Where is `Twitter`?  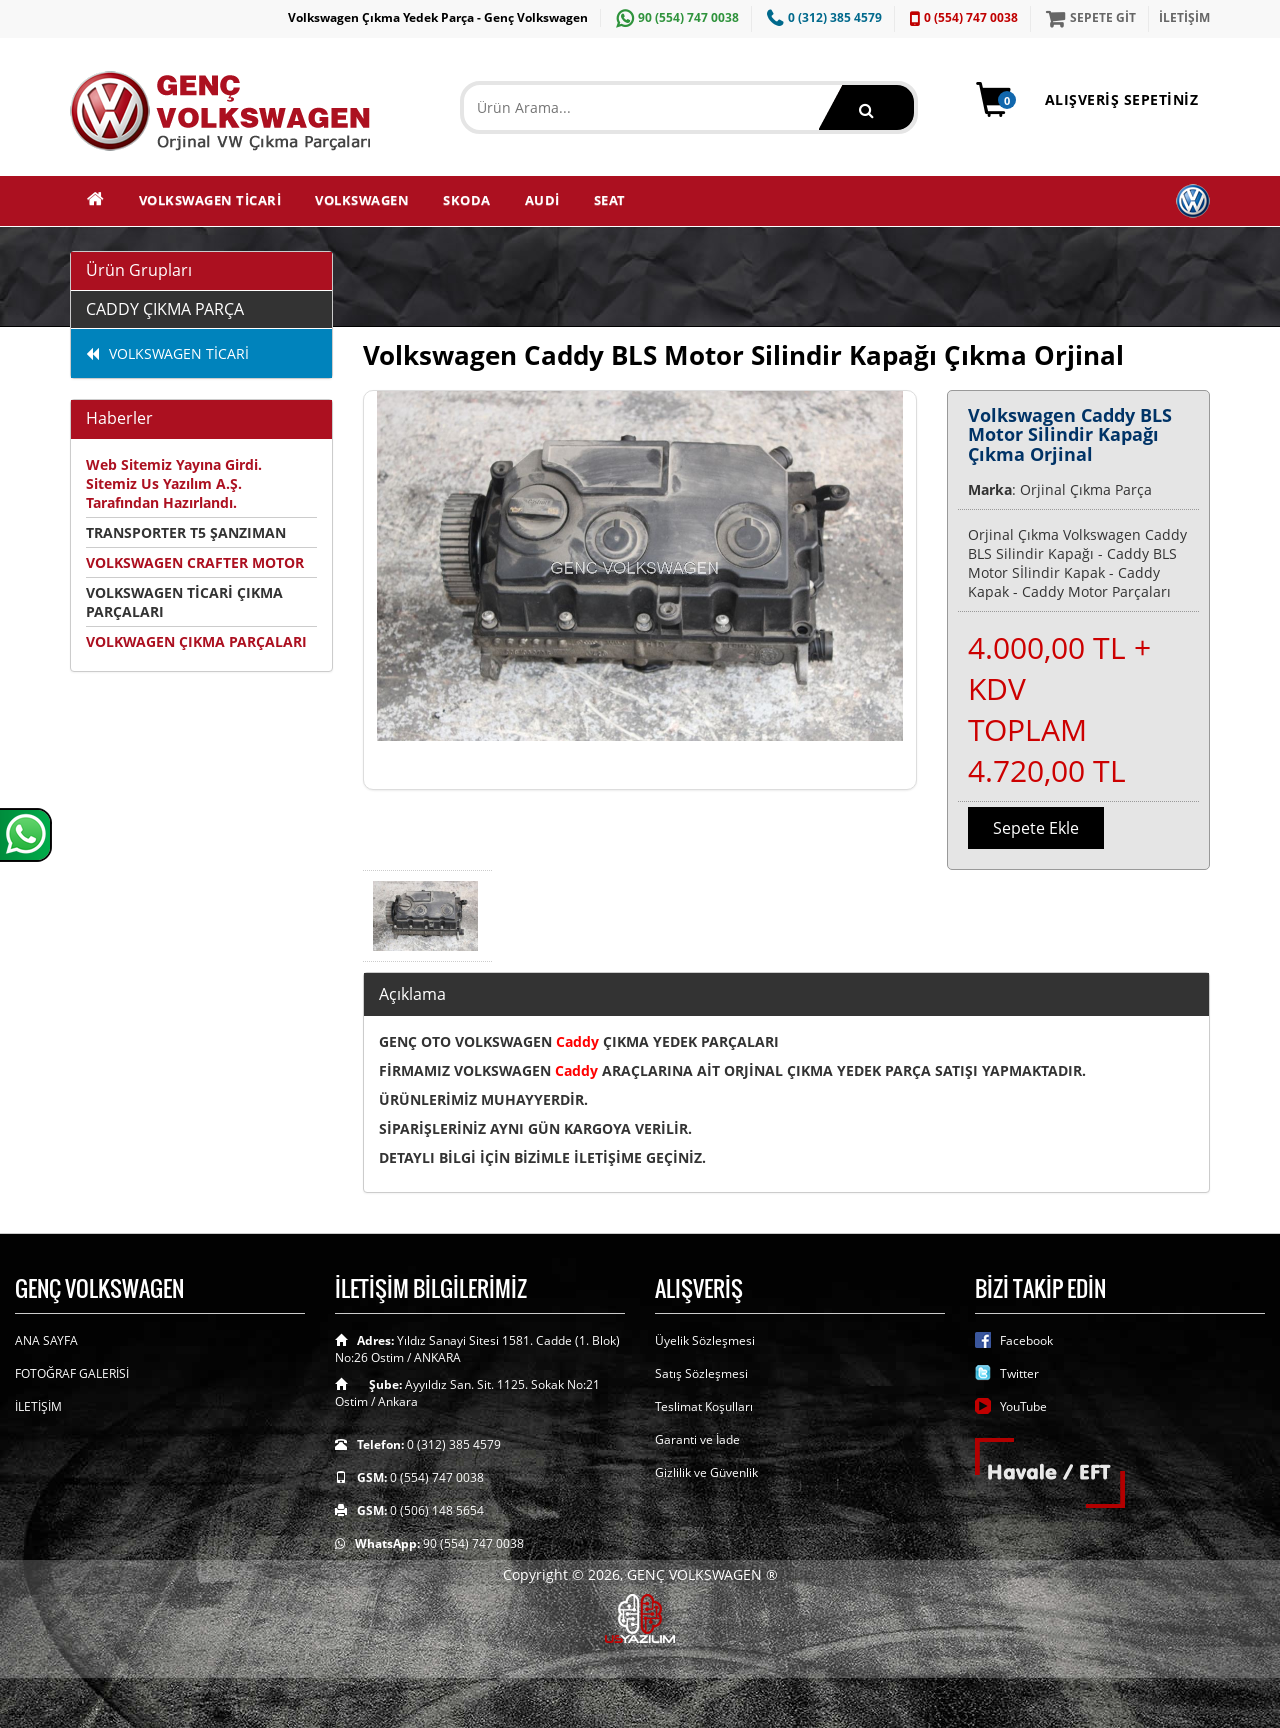
Twitter is located at coordinates (1019, 1373).